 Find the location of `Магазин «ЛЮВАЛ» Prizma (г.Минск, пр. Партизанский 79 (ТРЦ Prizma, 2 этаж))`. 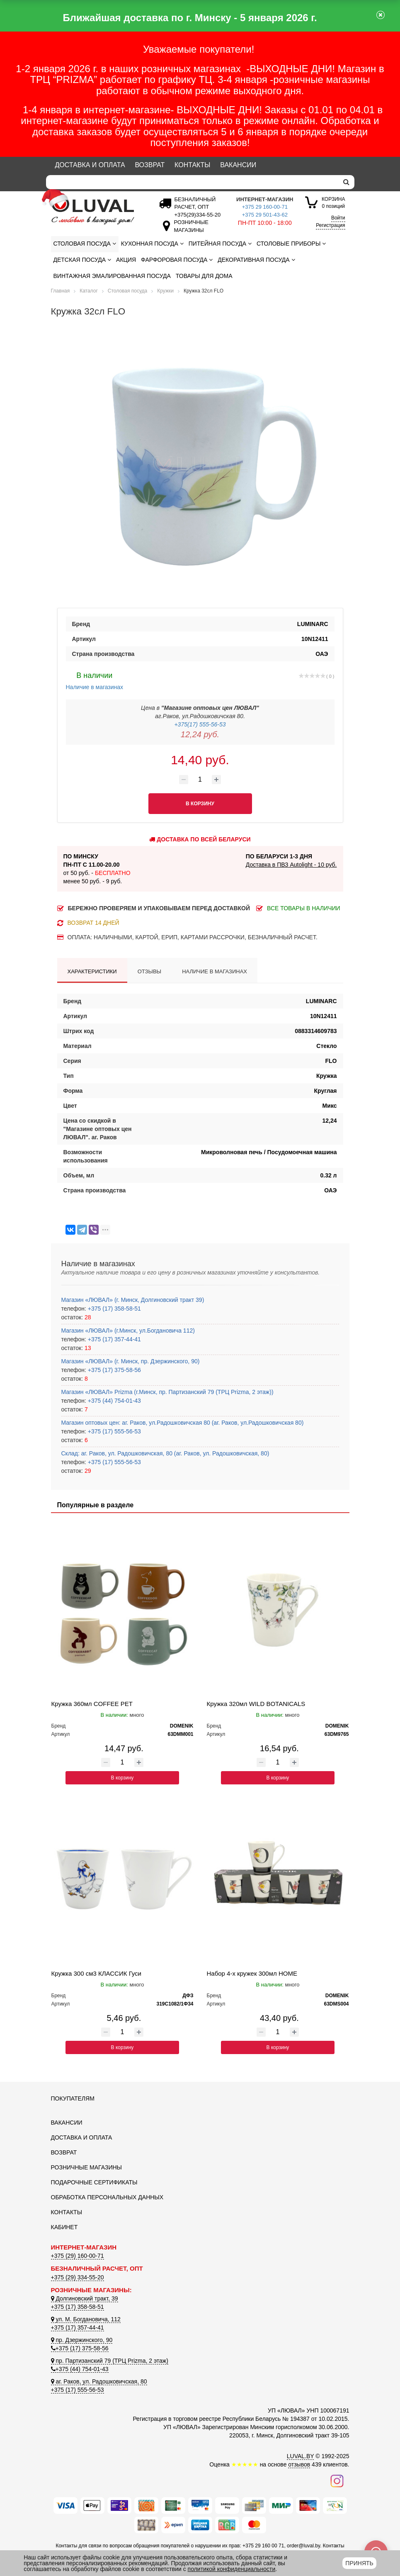

Магазин «ЛЮВАЛ» Prizma (г.Минск, пр. Партизанский 79 (ТРЦ Prizma, 2 этаж)) is located at coordinates (167, 1392).